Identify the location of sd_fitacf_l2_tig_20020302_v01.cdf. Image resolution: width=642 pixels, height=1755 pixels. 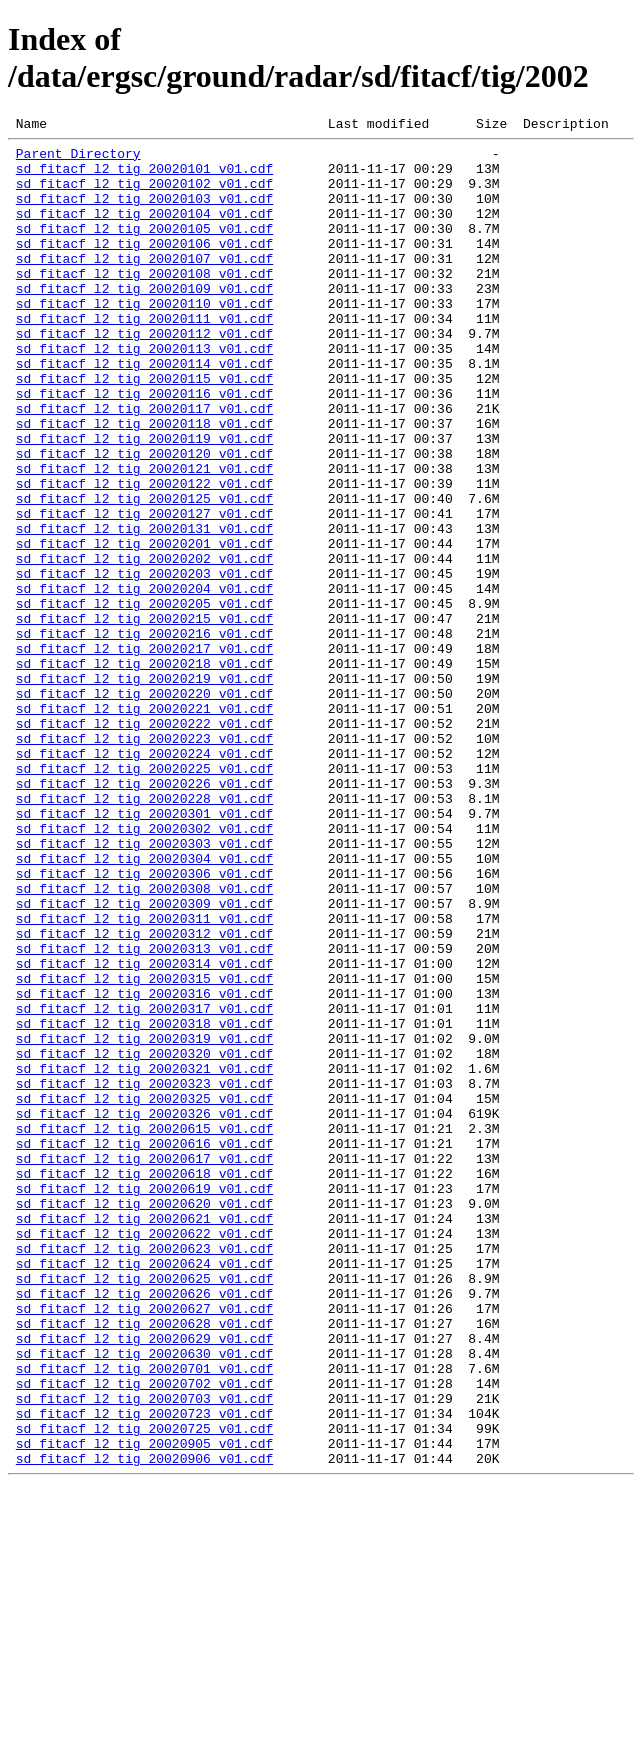
(144, 969).